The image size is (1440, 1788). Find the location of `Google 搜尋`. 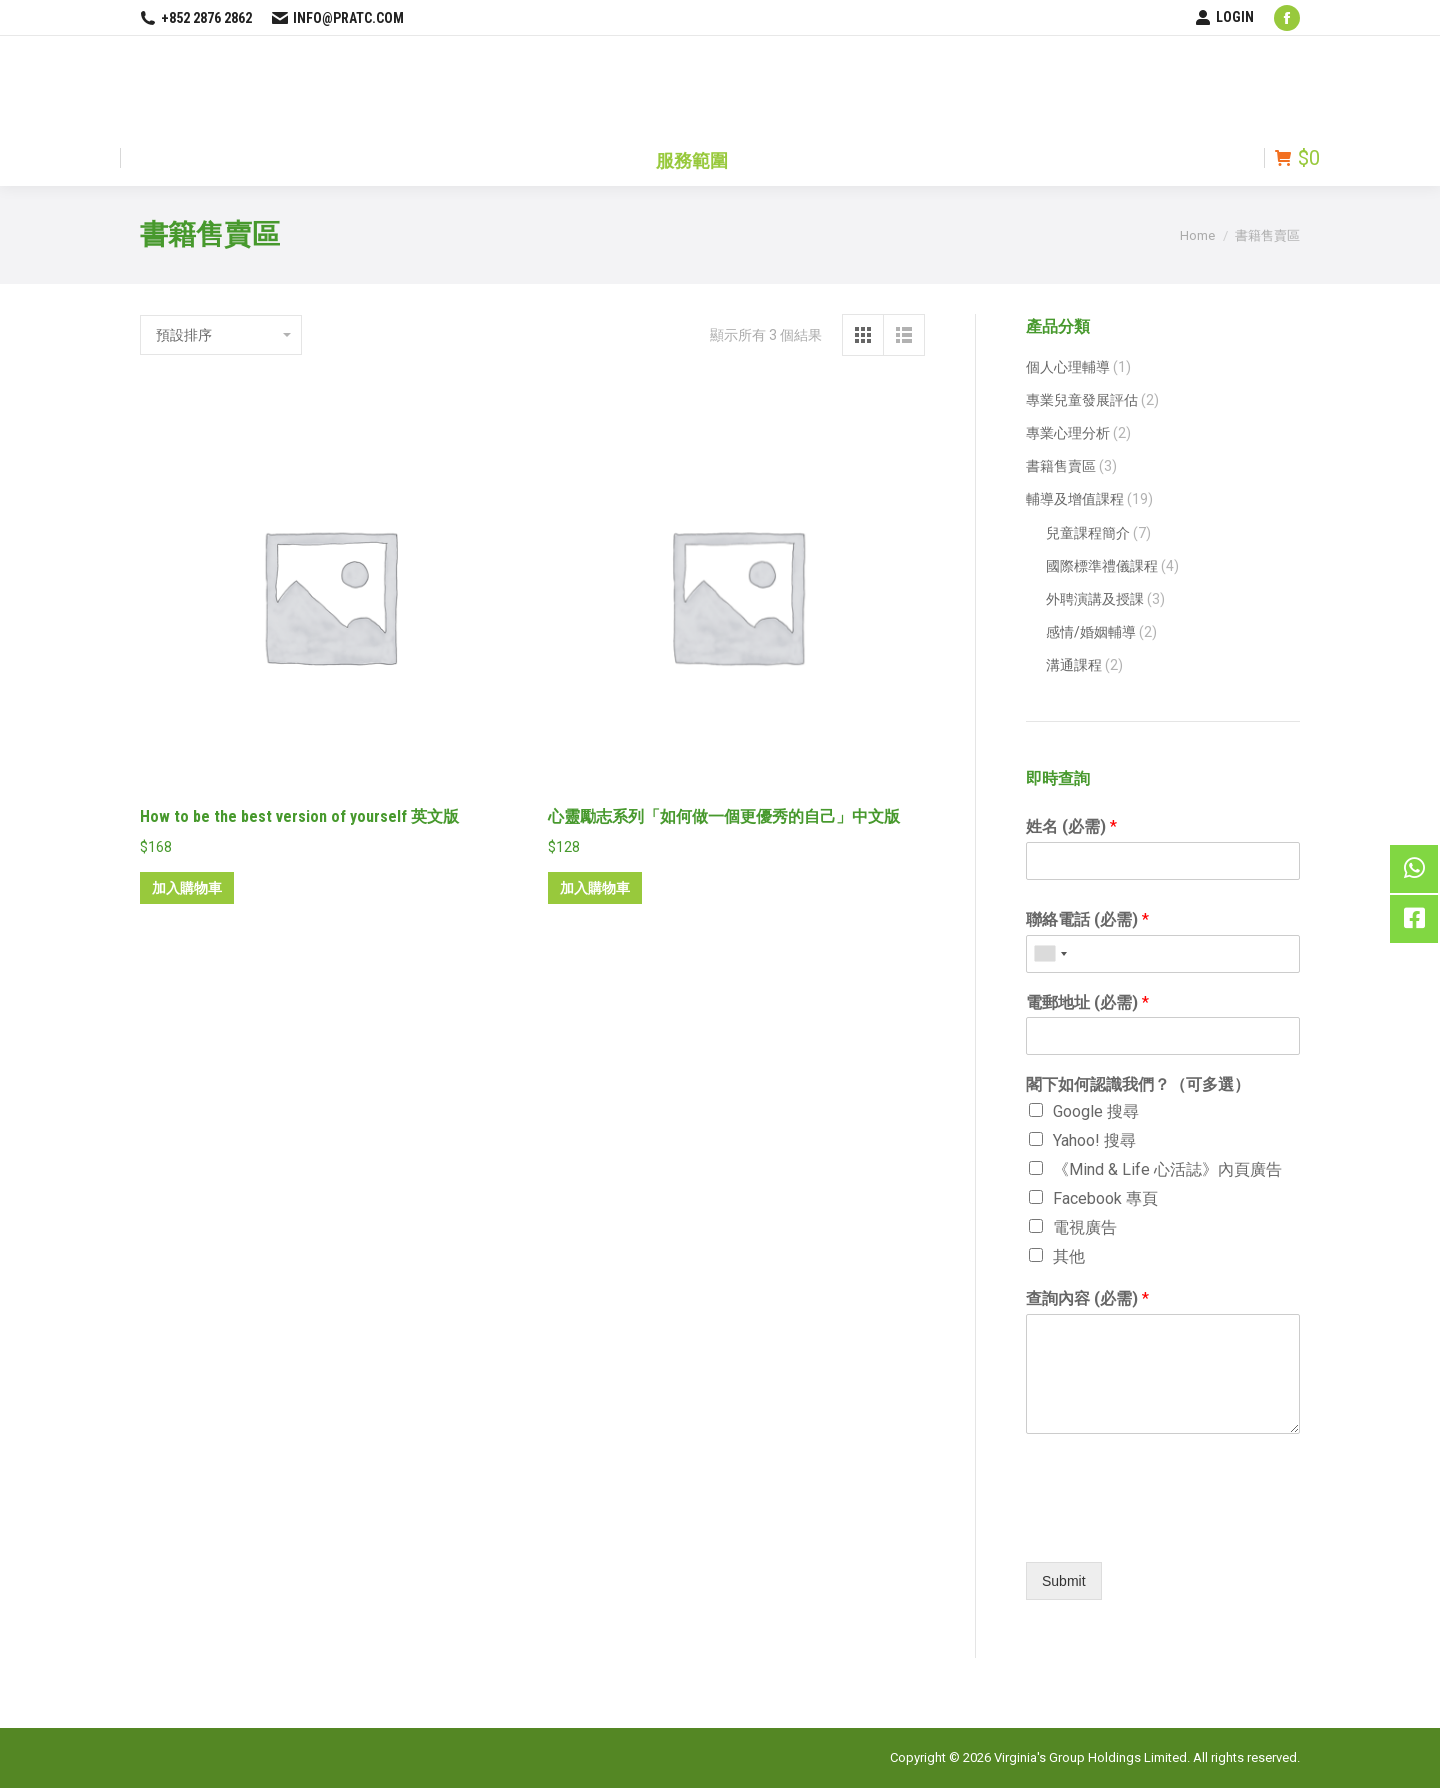

Google 搜尋 is located at coordinates (1096, 1111).